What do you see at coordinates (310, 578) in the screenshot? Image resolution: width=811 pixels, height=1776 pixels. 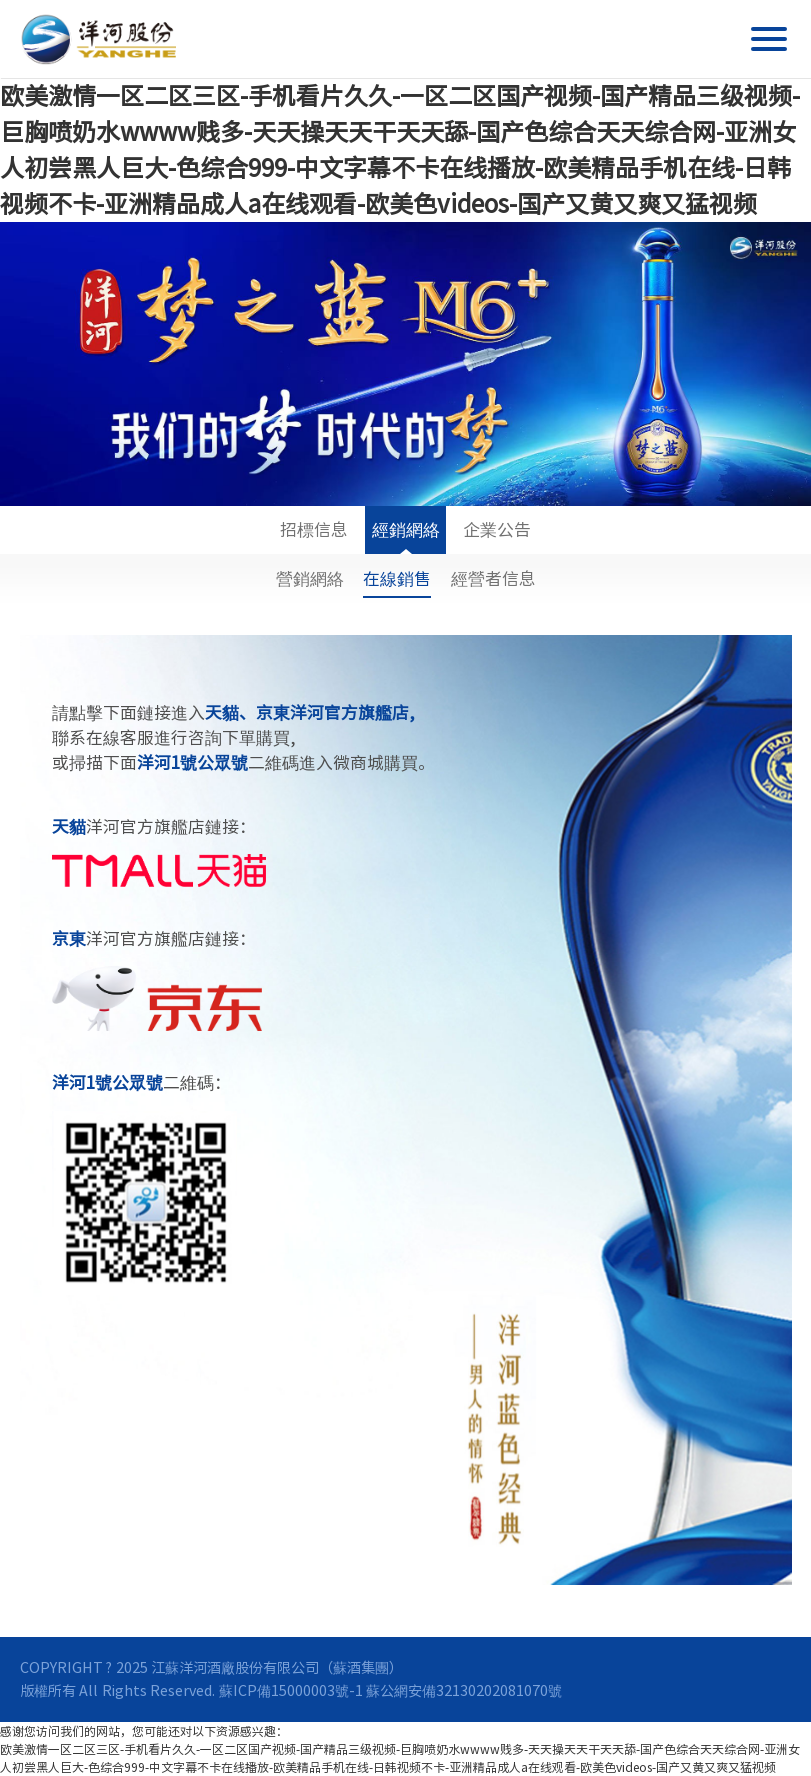 I see `營銷網絡` at bounding box center [310, 578].